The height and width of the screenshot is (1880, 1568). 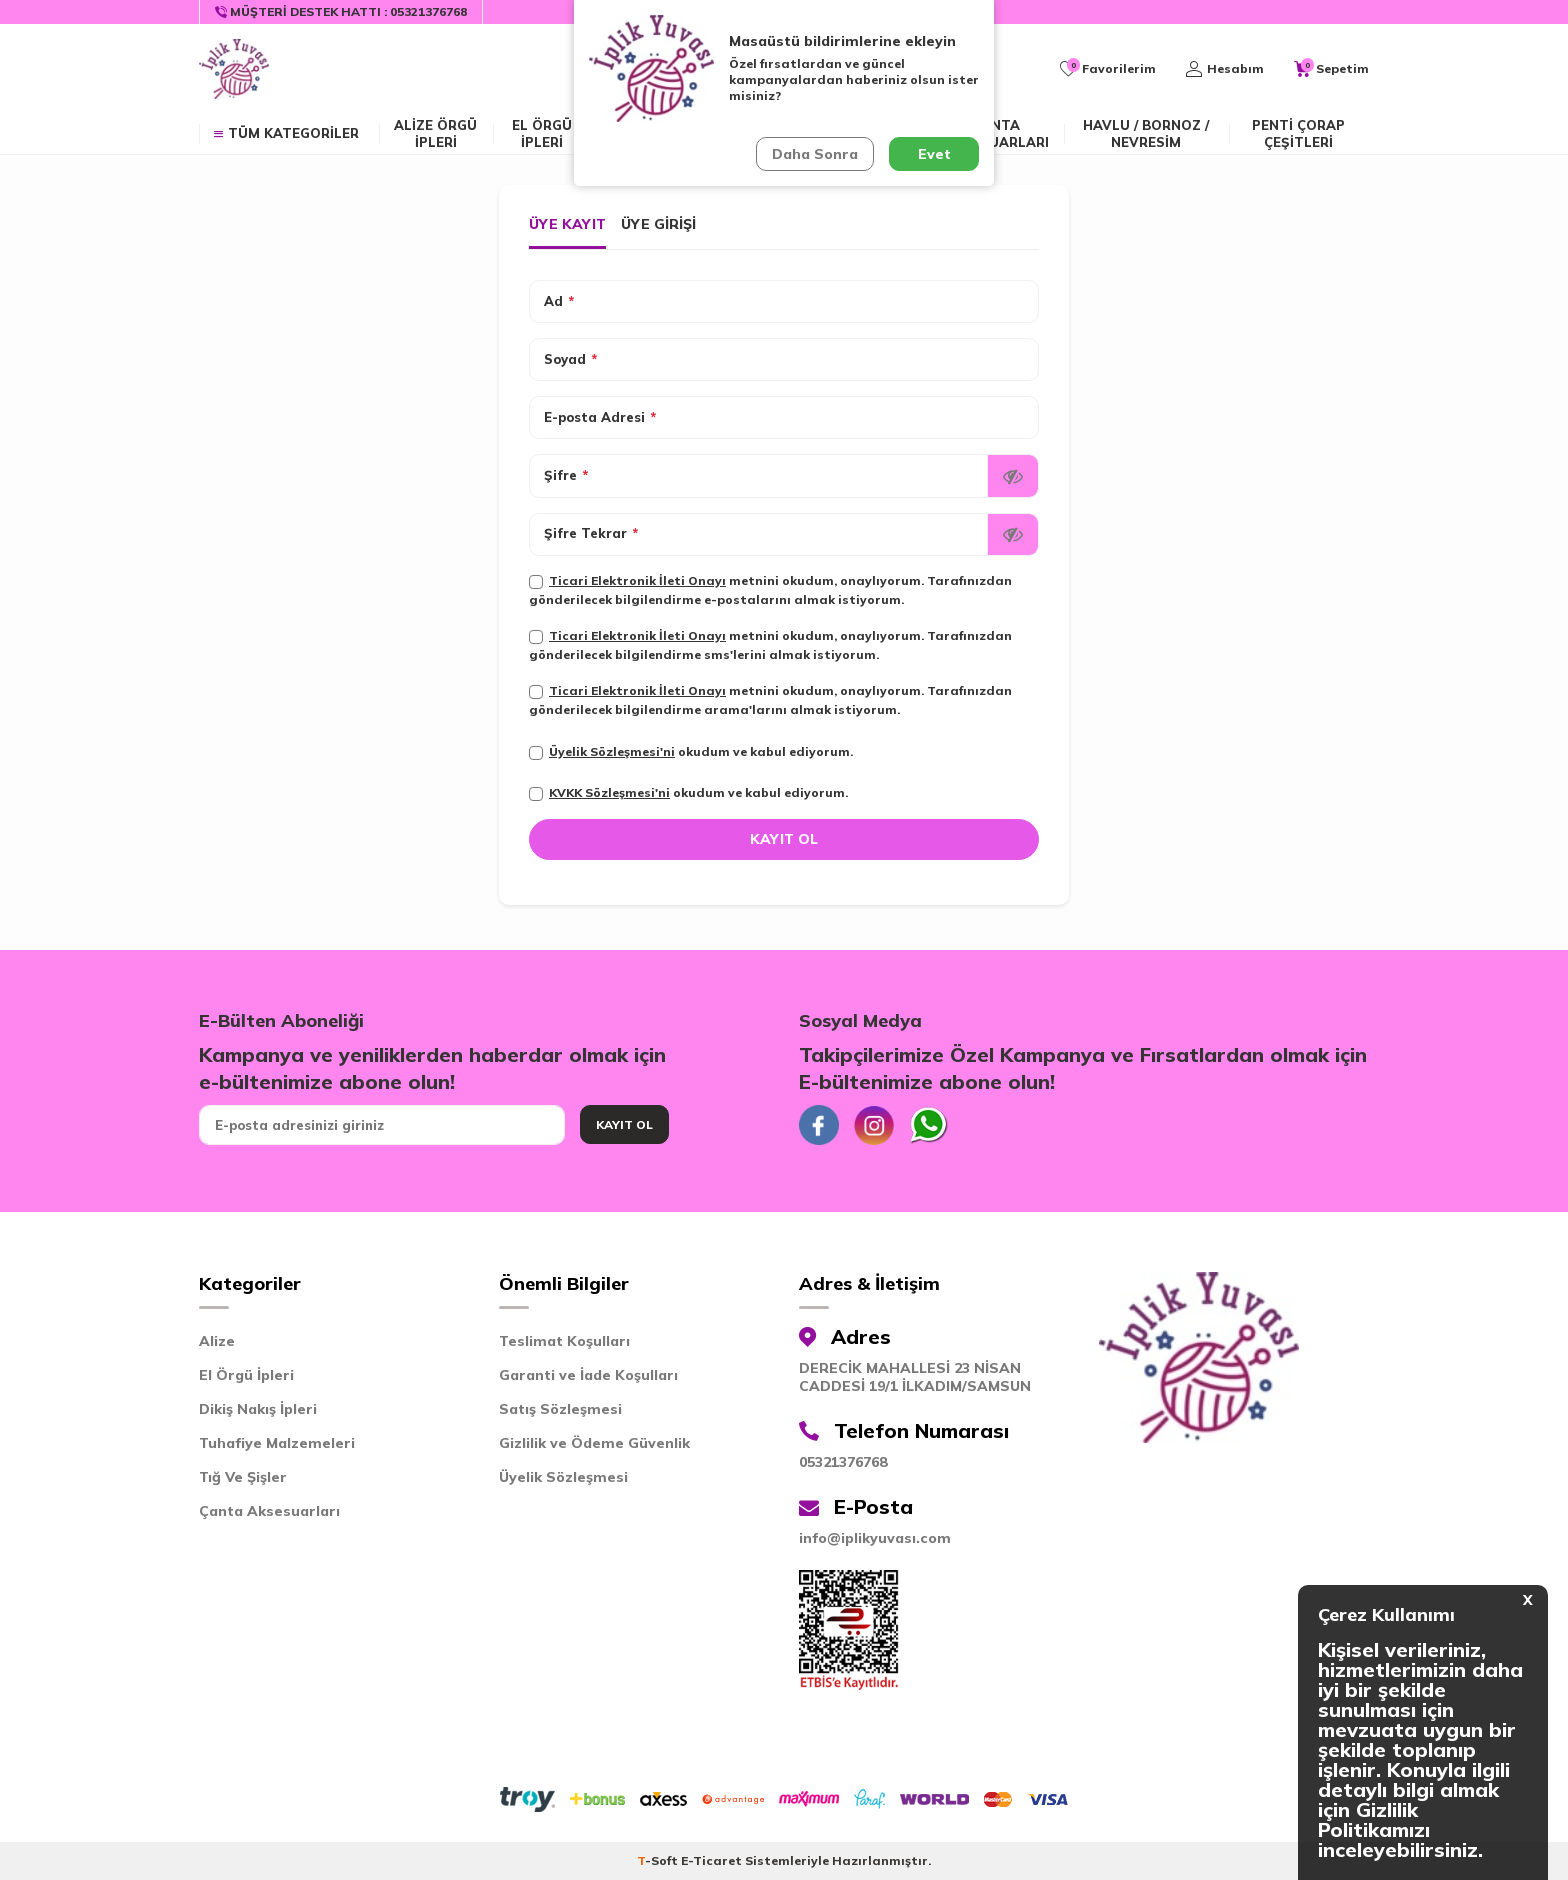 I want to click on Garanti ve İade Koşulları, so click(x=588, y=1375).